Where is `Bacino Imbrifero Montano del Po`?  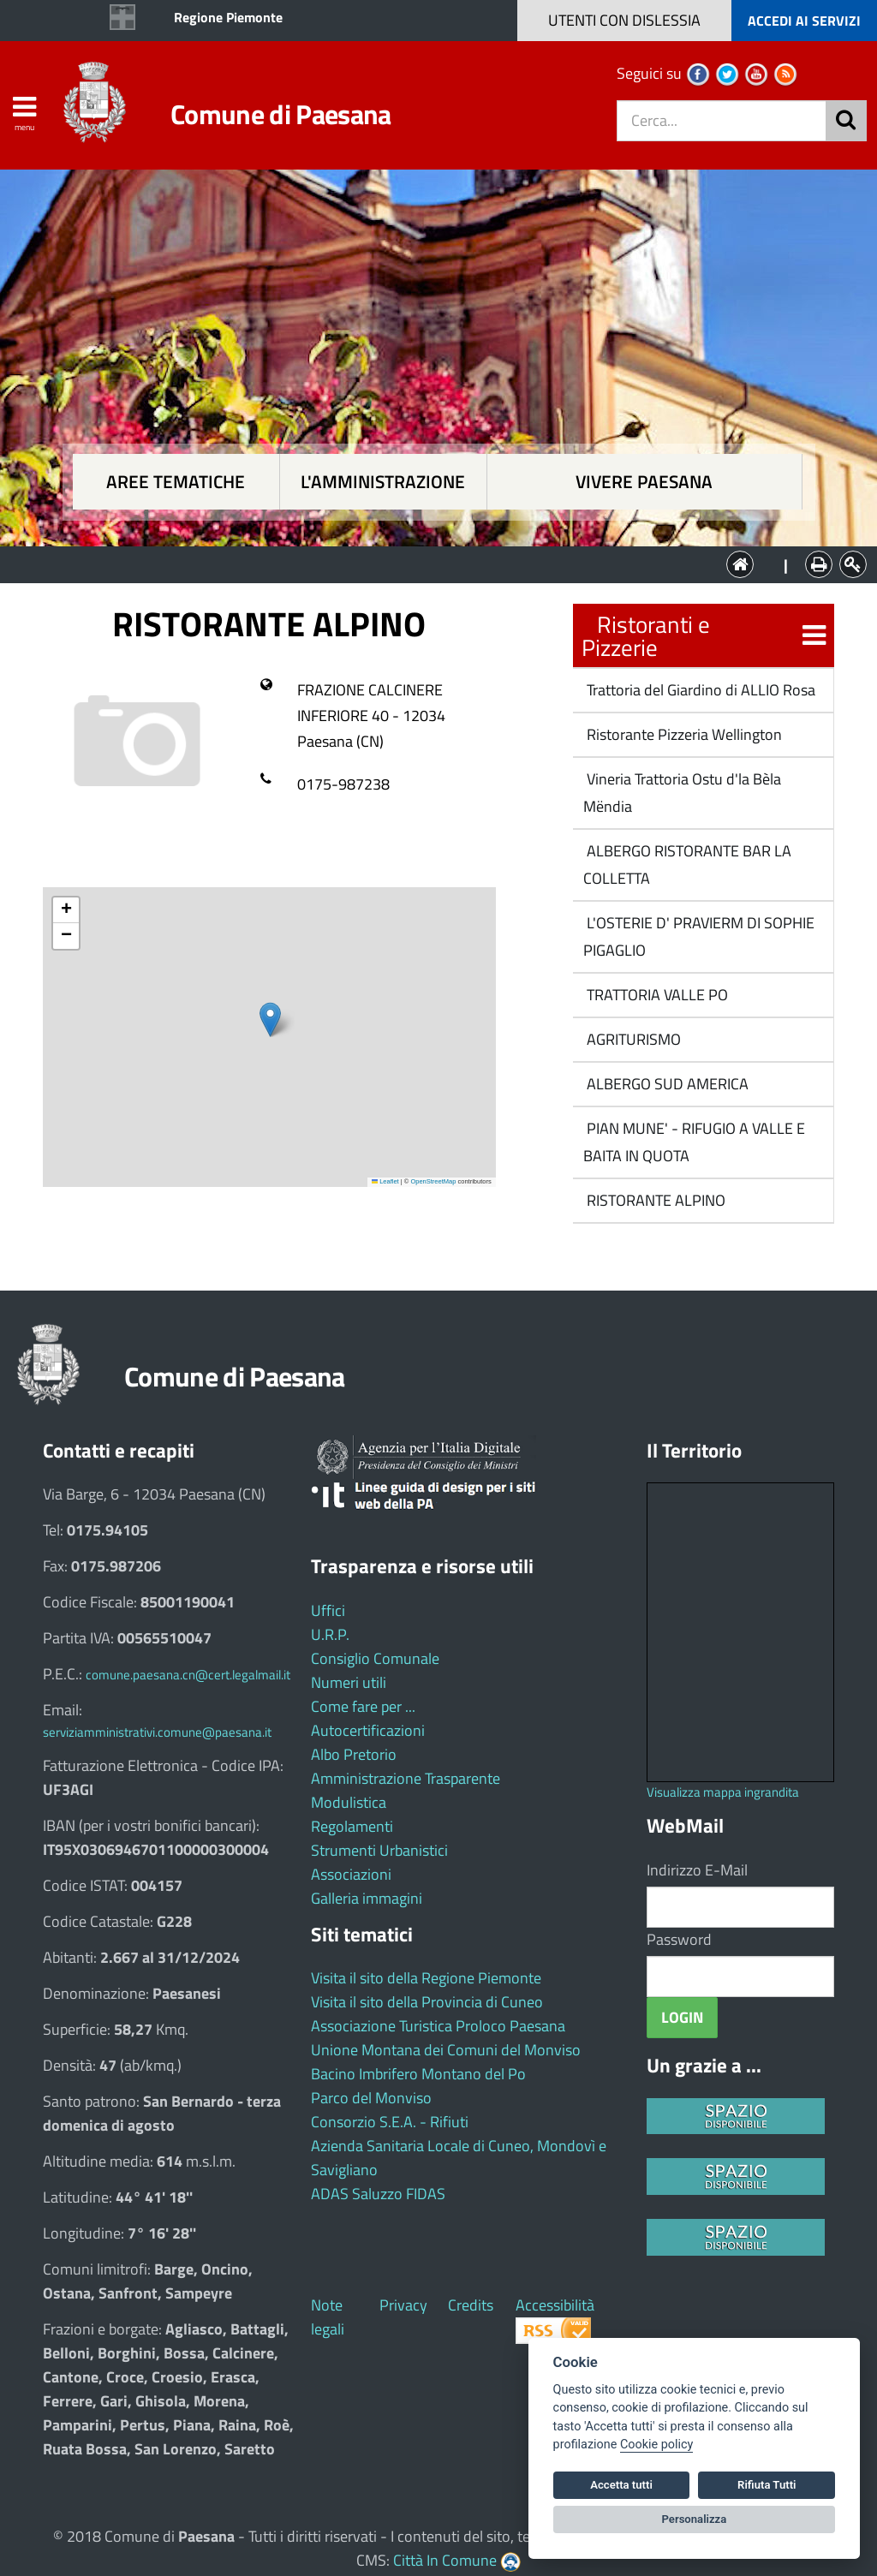 Bacino Imbrifero Montano del Po is located at coordinates (418, 2073).